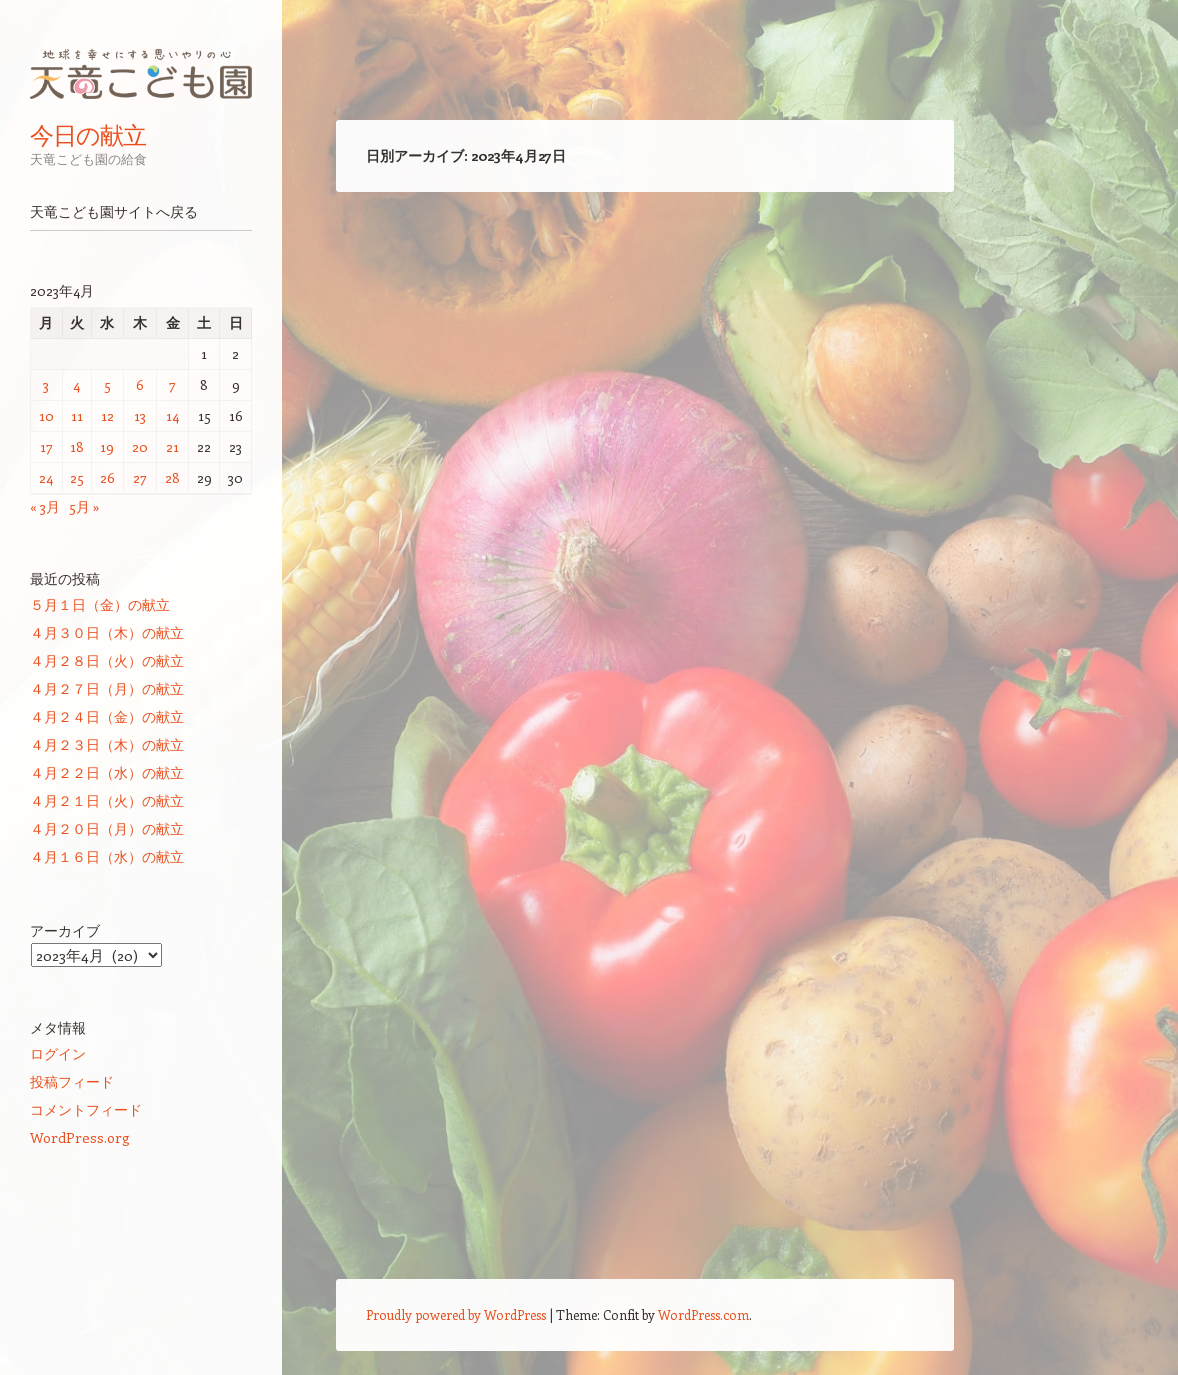 The width and height of the screenshot is (1178, 1375). What do you see at coordinates (107, 632) in the screenshot?
I see `４月３０日（木）の献立` at bounding box center [107, 632].